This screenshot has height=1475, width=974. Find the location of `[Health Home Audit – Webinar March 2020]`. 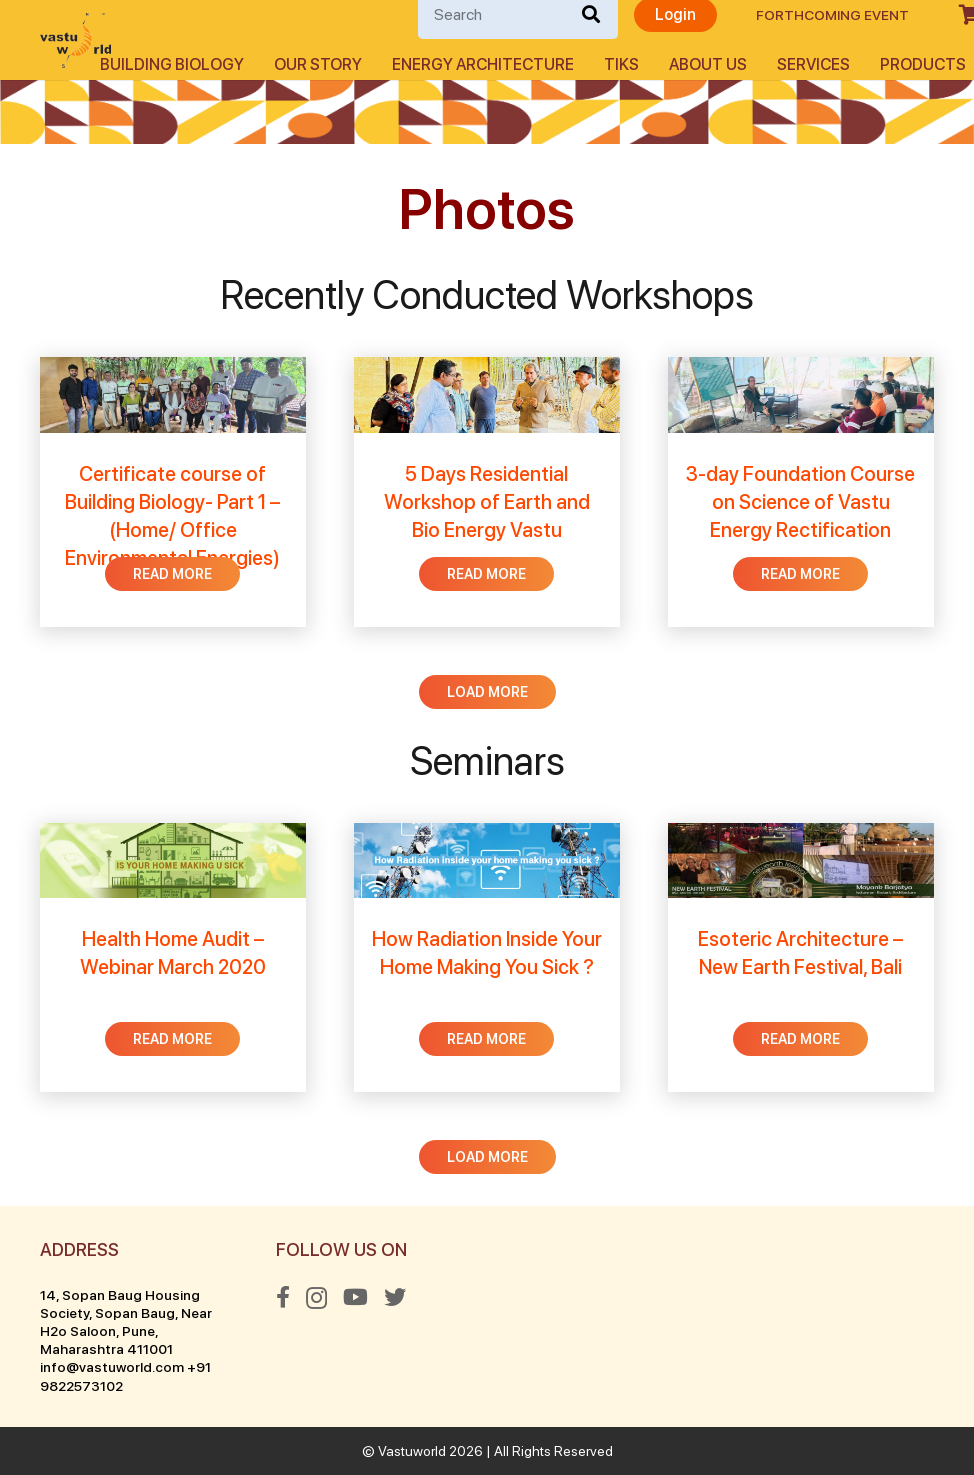

[Health Home Audit – Webinar March 2020] is located at coordinates (173, 958).